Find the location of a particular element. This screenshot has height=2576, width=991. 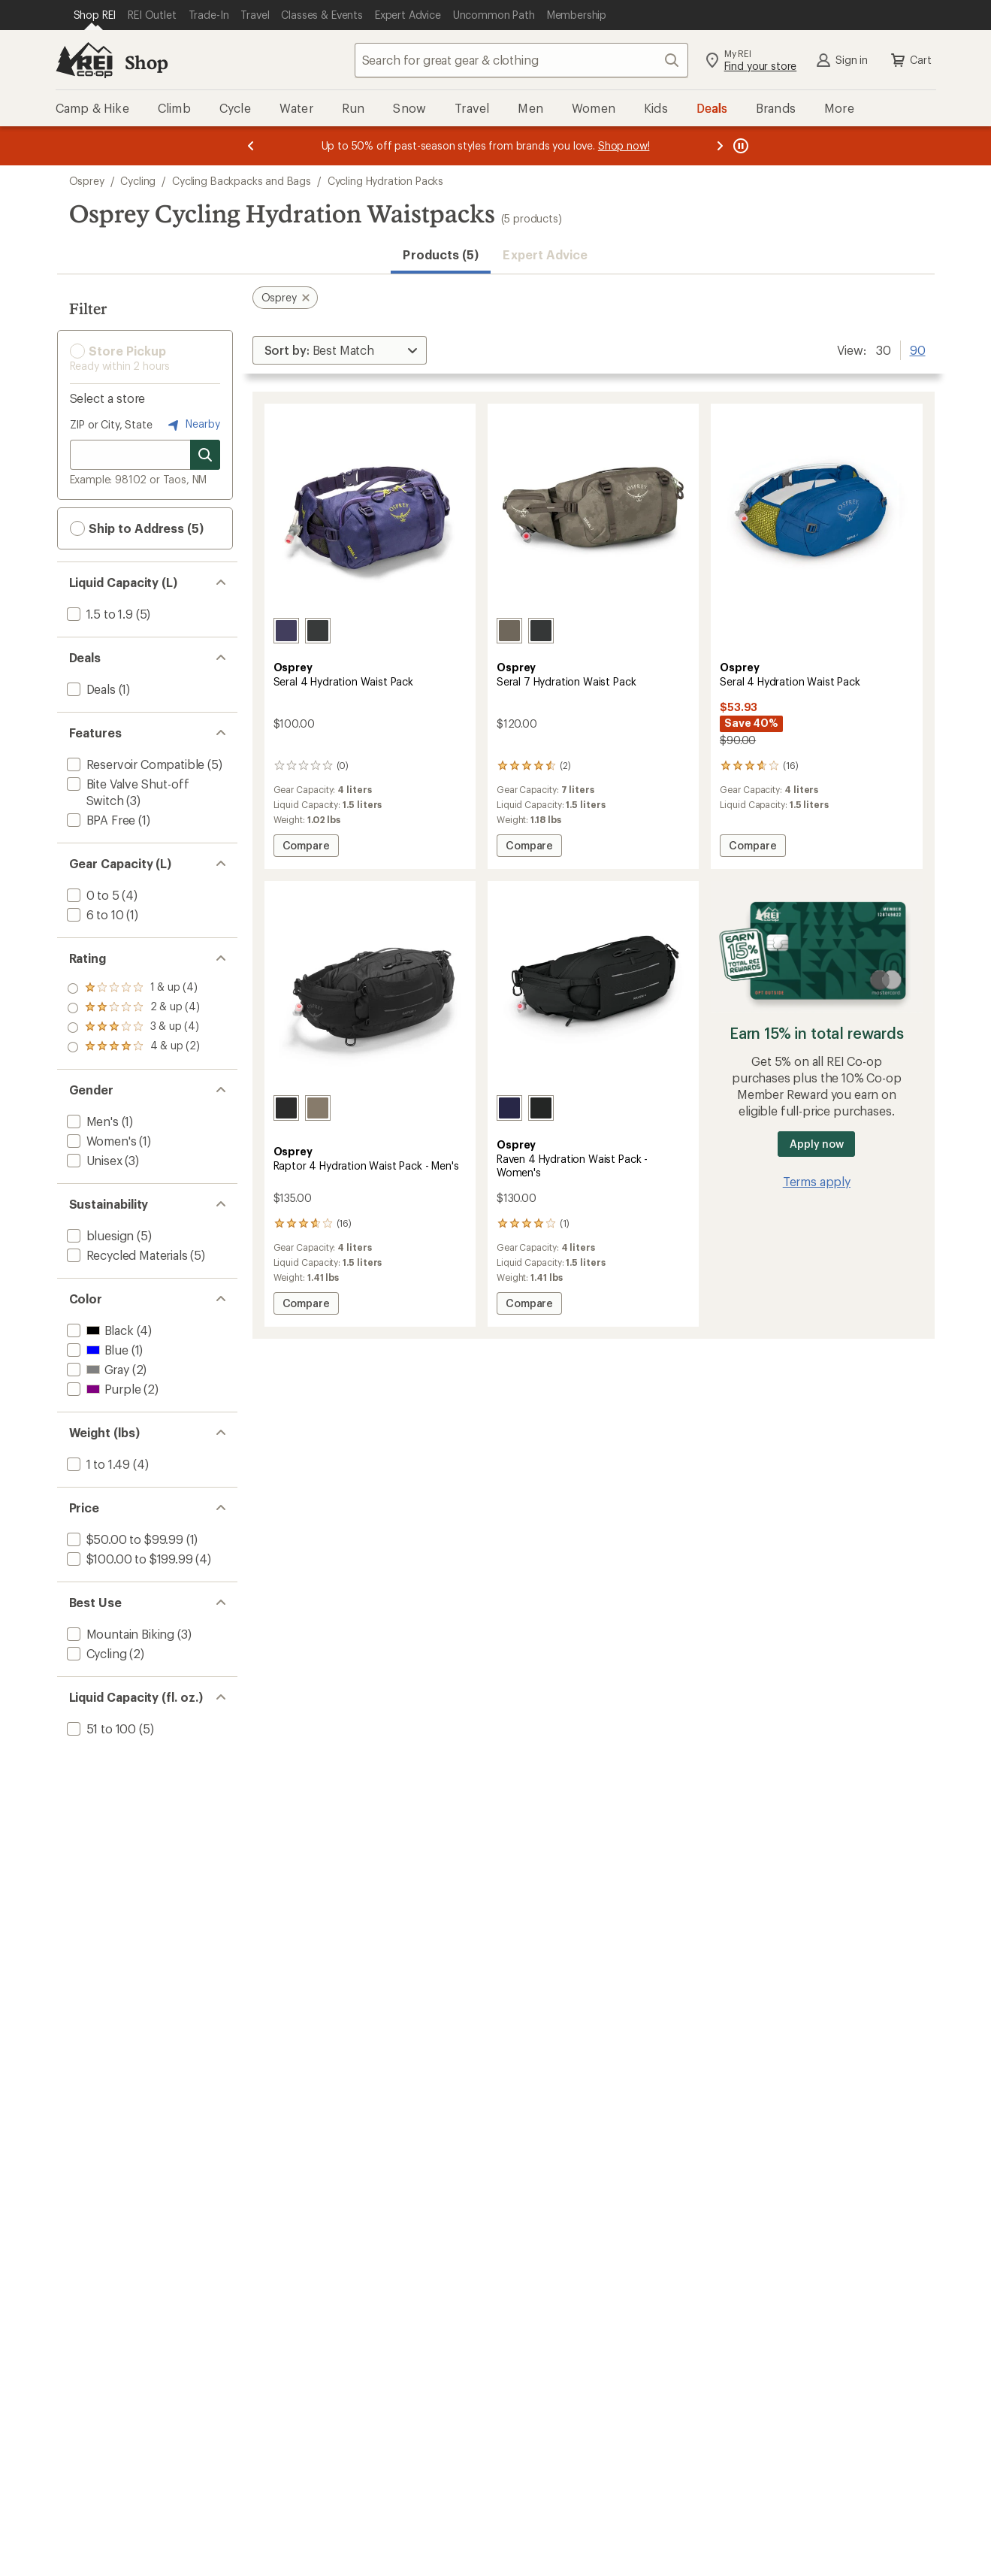

[combobox] is located at coordinates (521, 60).